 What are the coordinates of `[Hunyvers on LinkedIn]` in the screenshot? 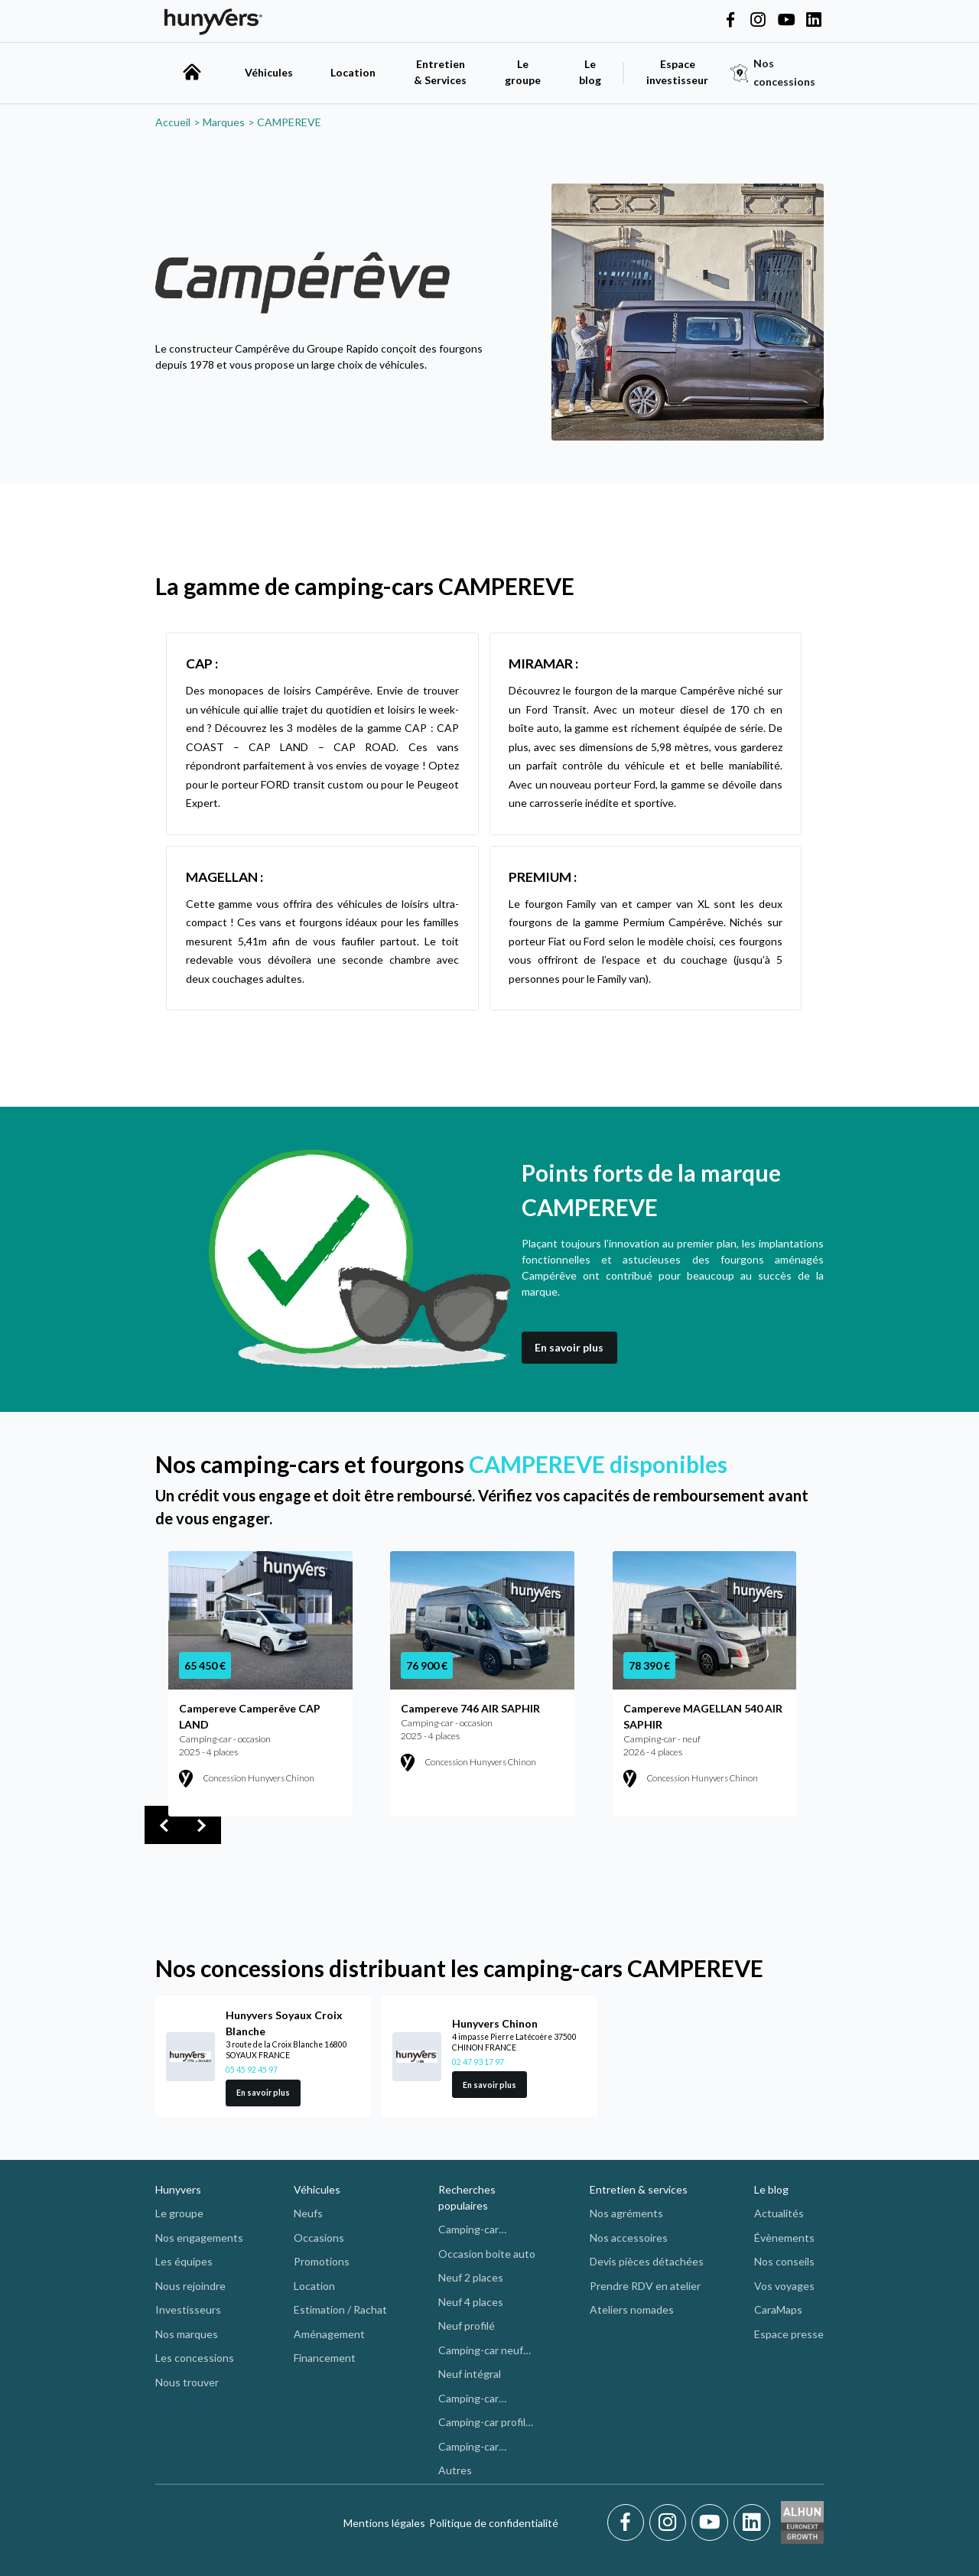 It's located at (814, 20).